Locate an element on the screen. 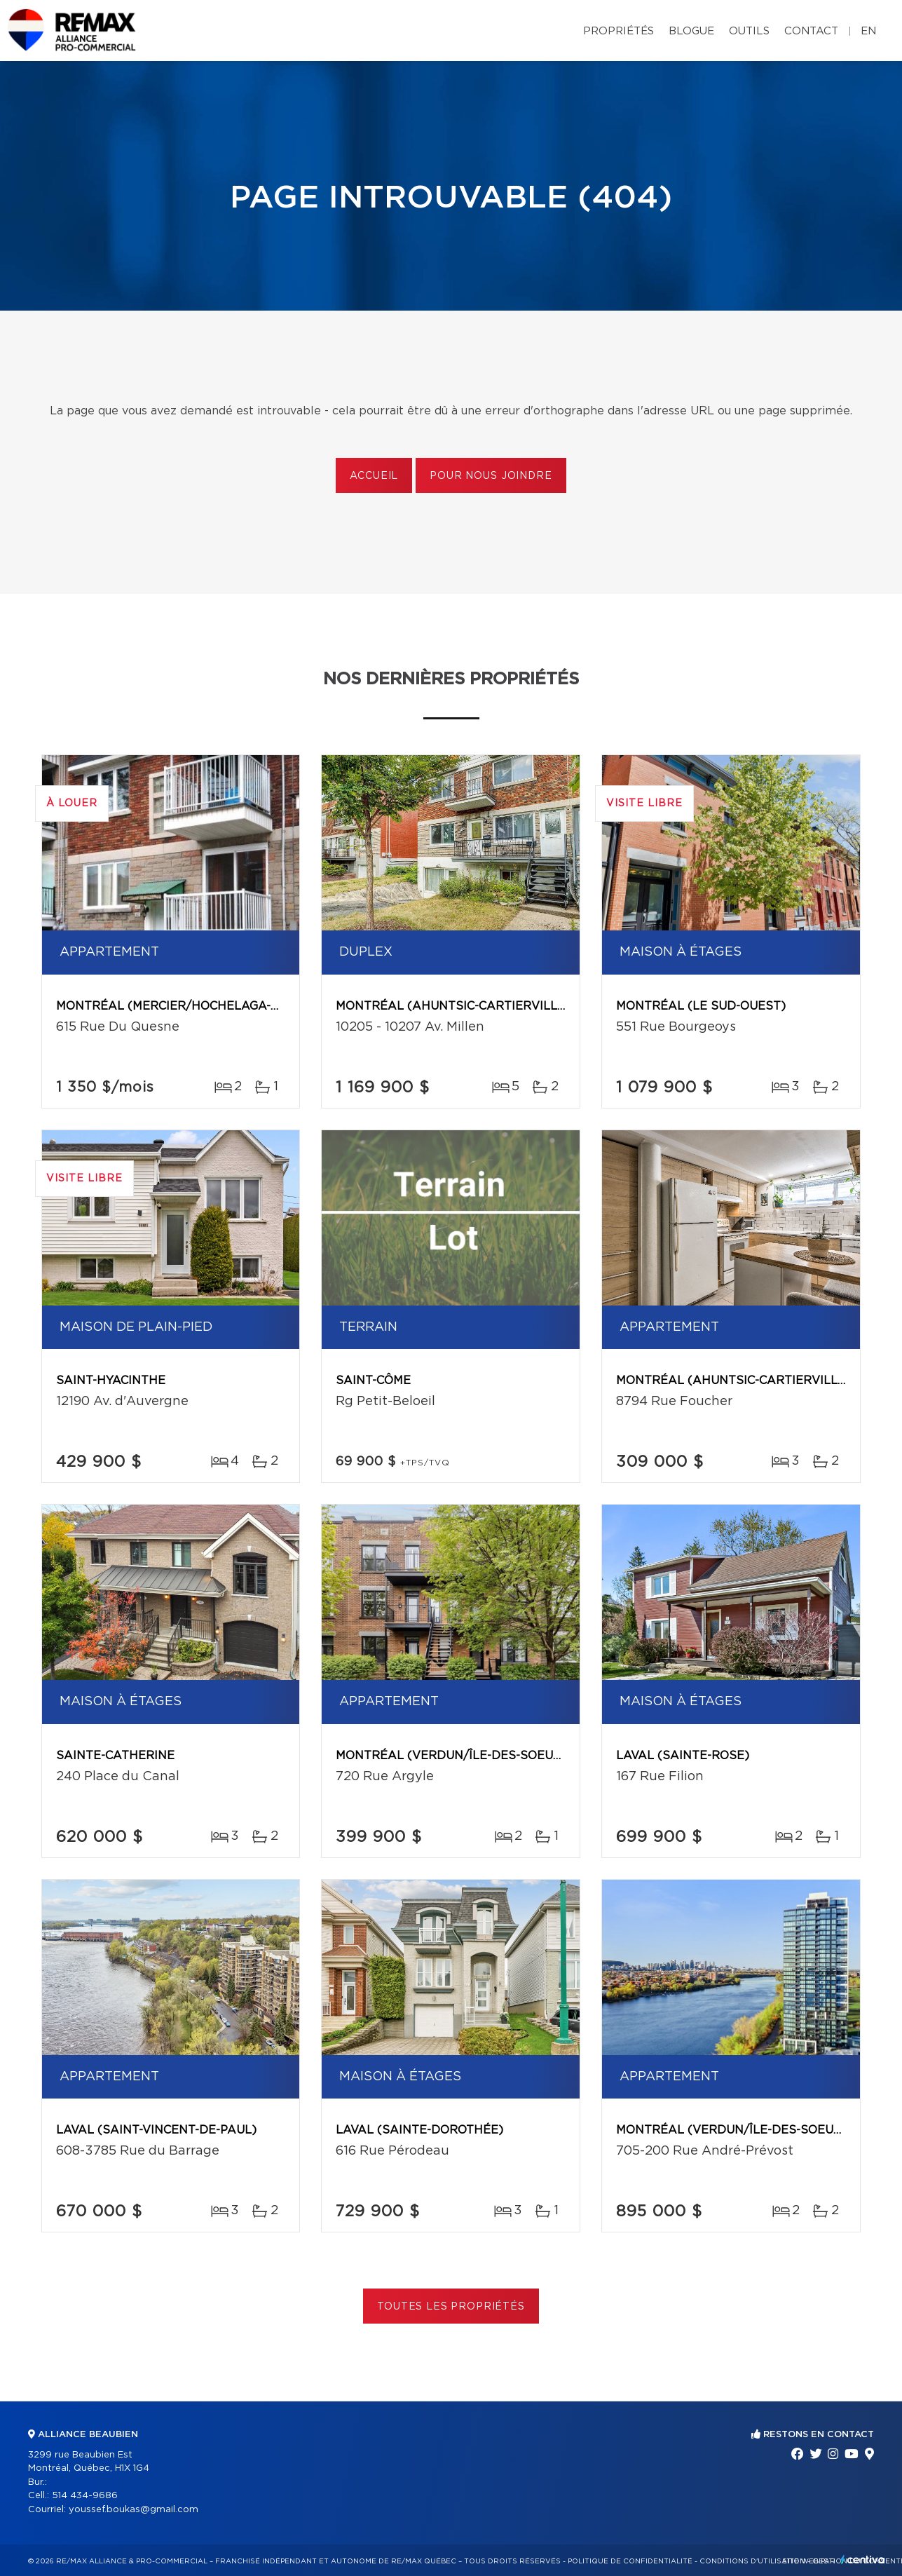 The width and height of the screenshot is (902, 2576). 514 434-9686 is located at coordinates (85, 2495).